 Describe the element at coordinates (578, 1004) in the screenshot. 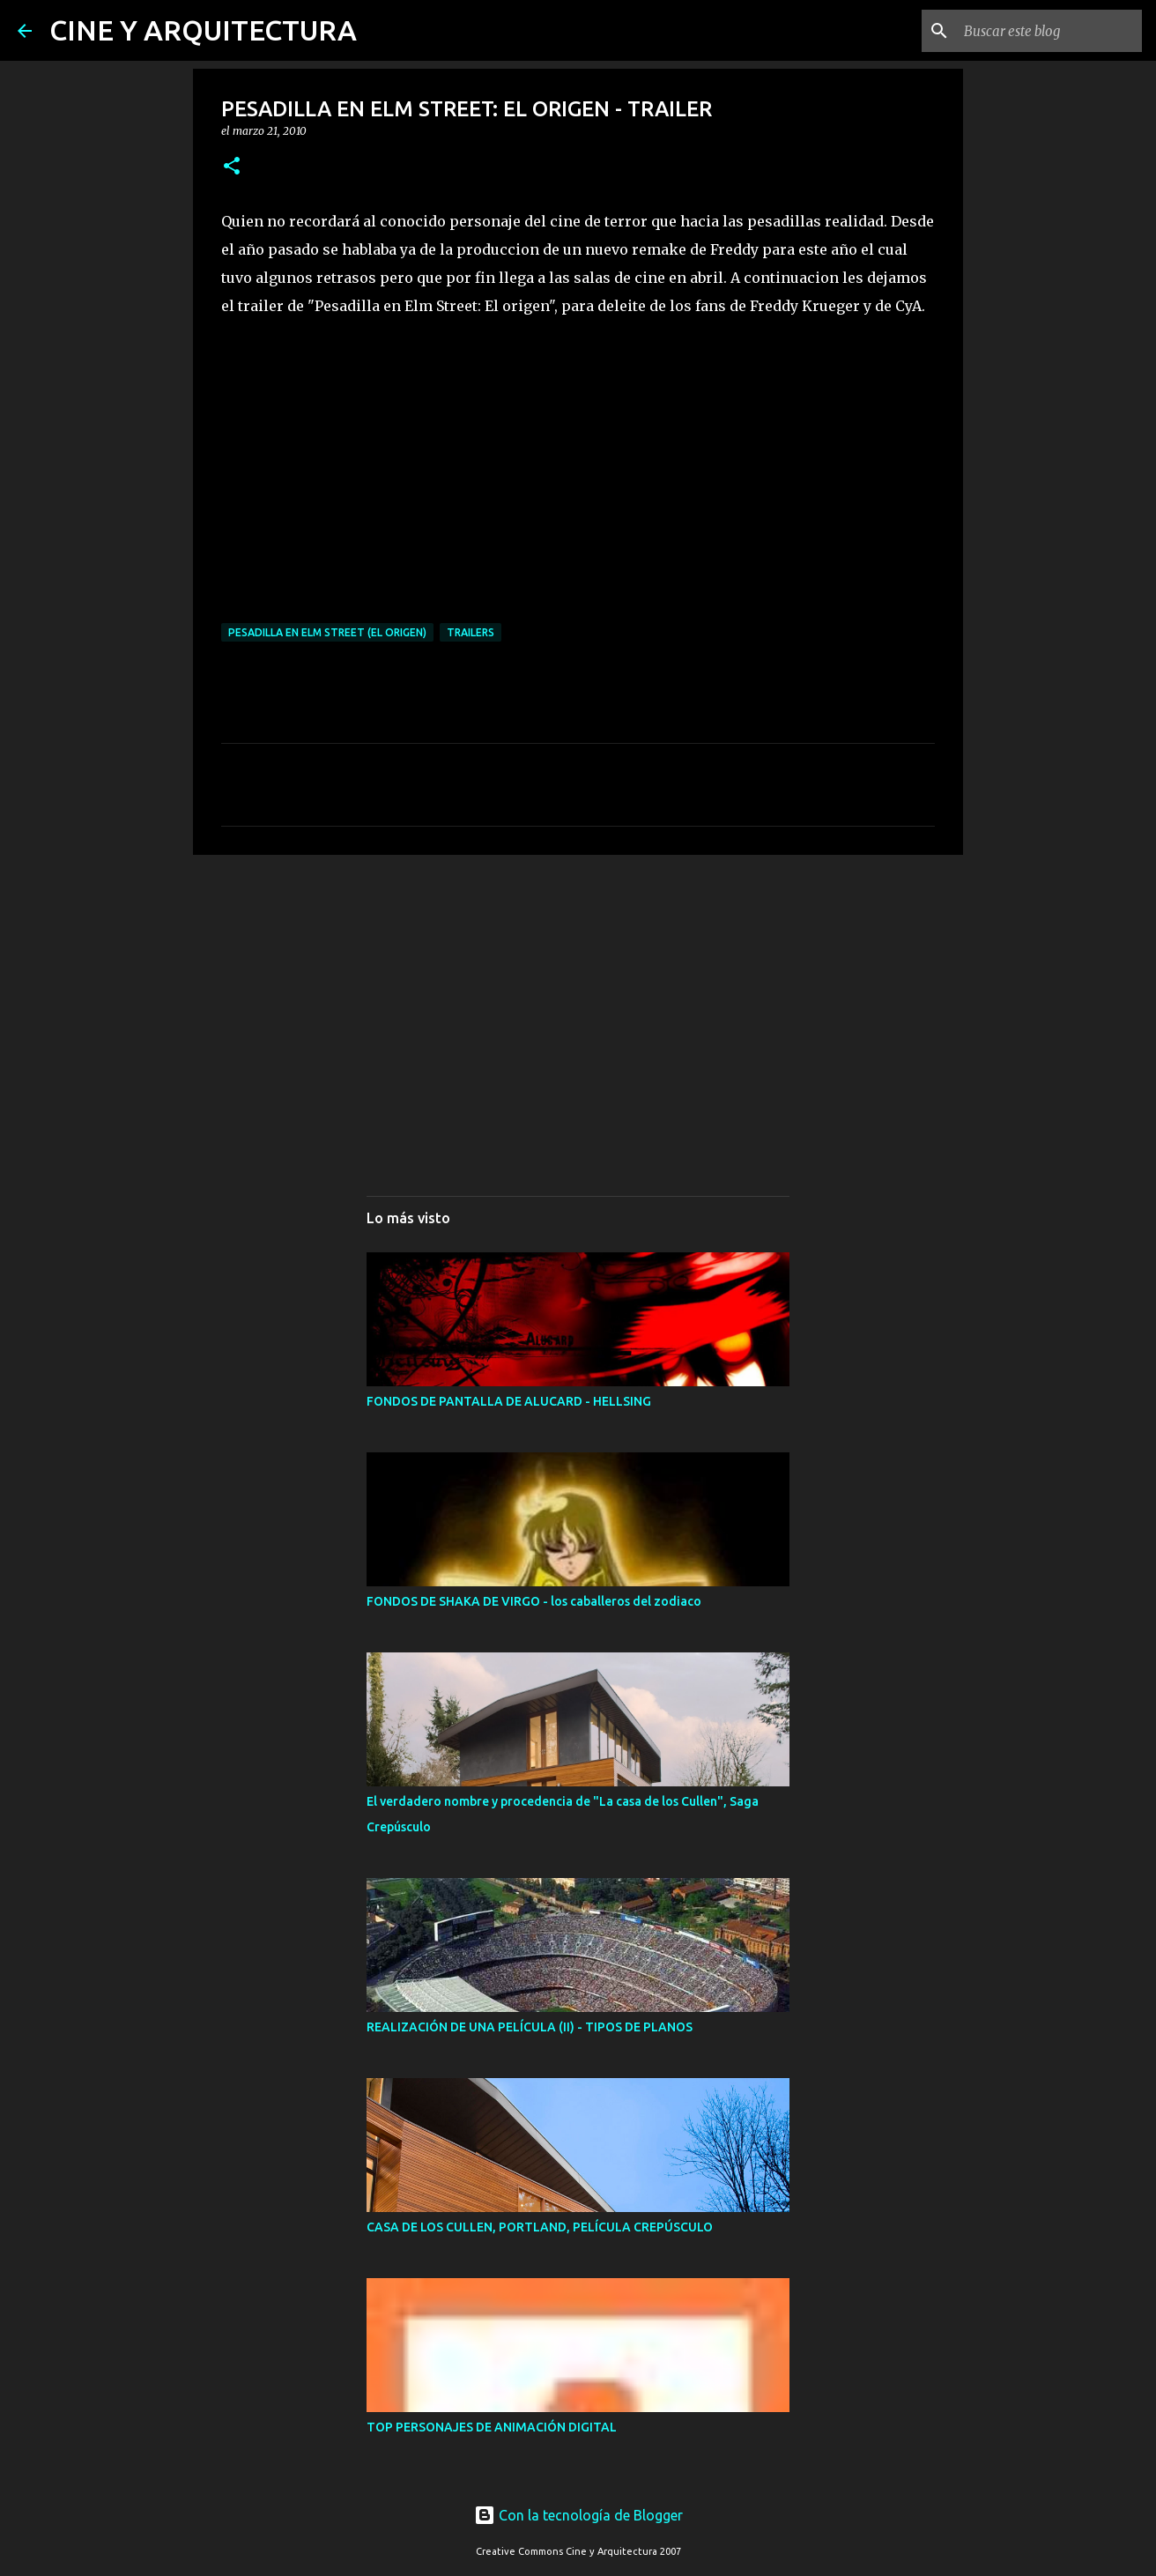

I see `[Advertisement]` at that location.